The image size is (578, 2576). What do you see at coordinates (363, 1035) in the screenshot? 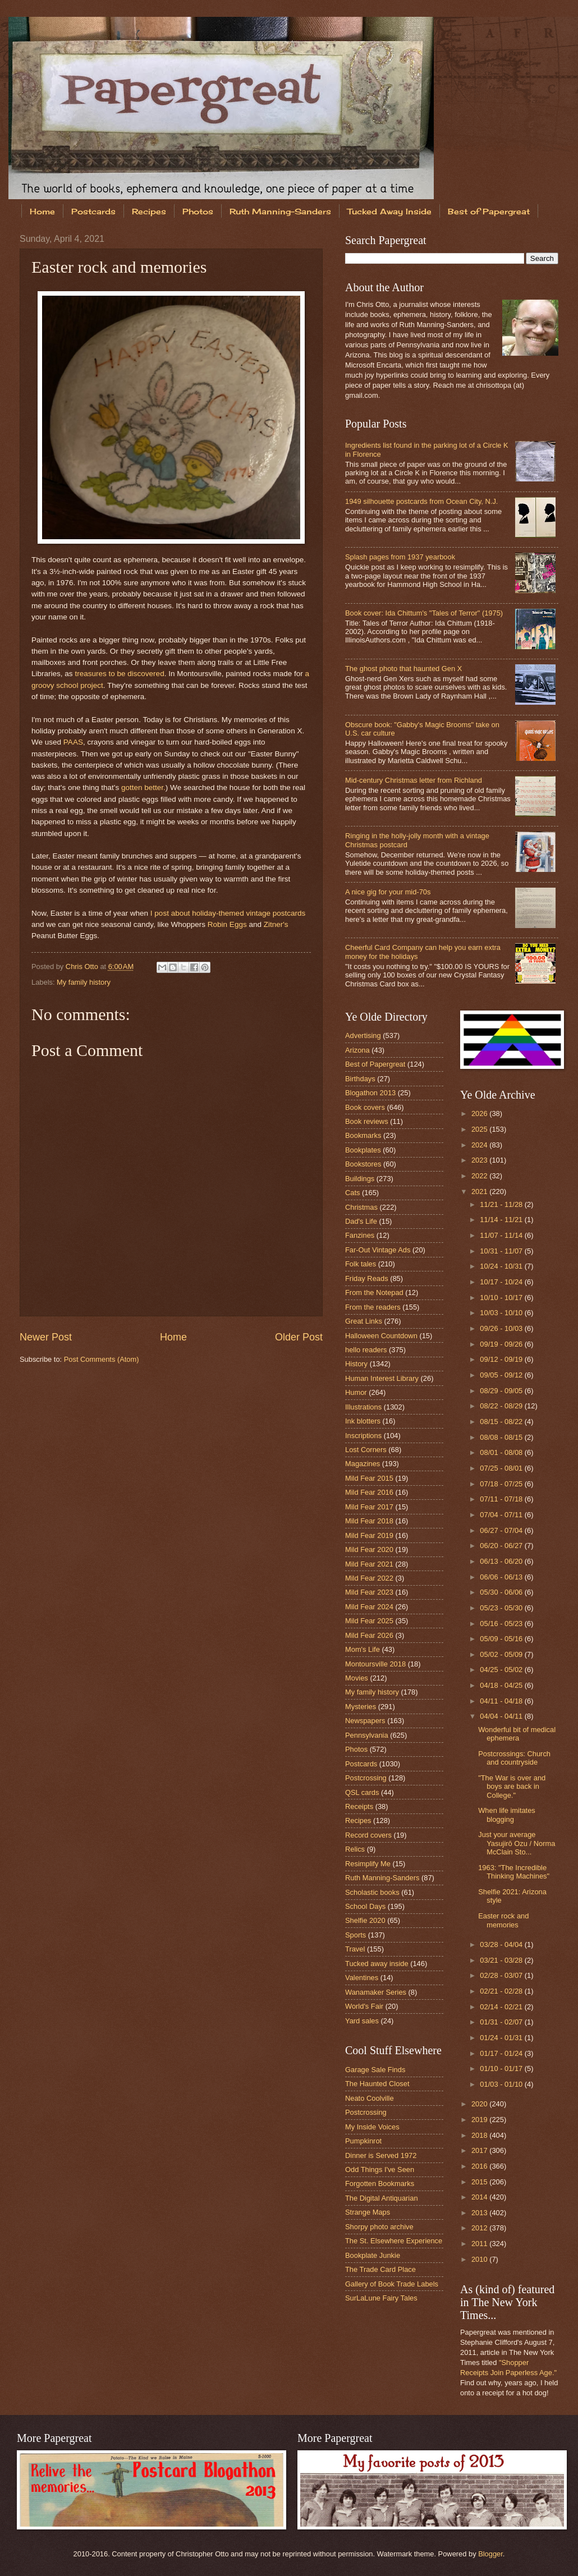
I see `Advertising` at bounding box center [363, 1035].